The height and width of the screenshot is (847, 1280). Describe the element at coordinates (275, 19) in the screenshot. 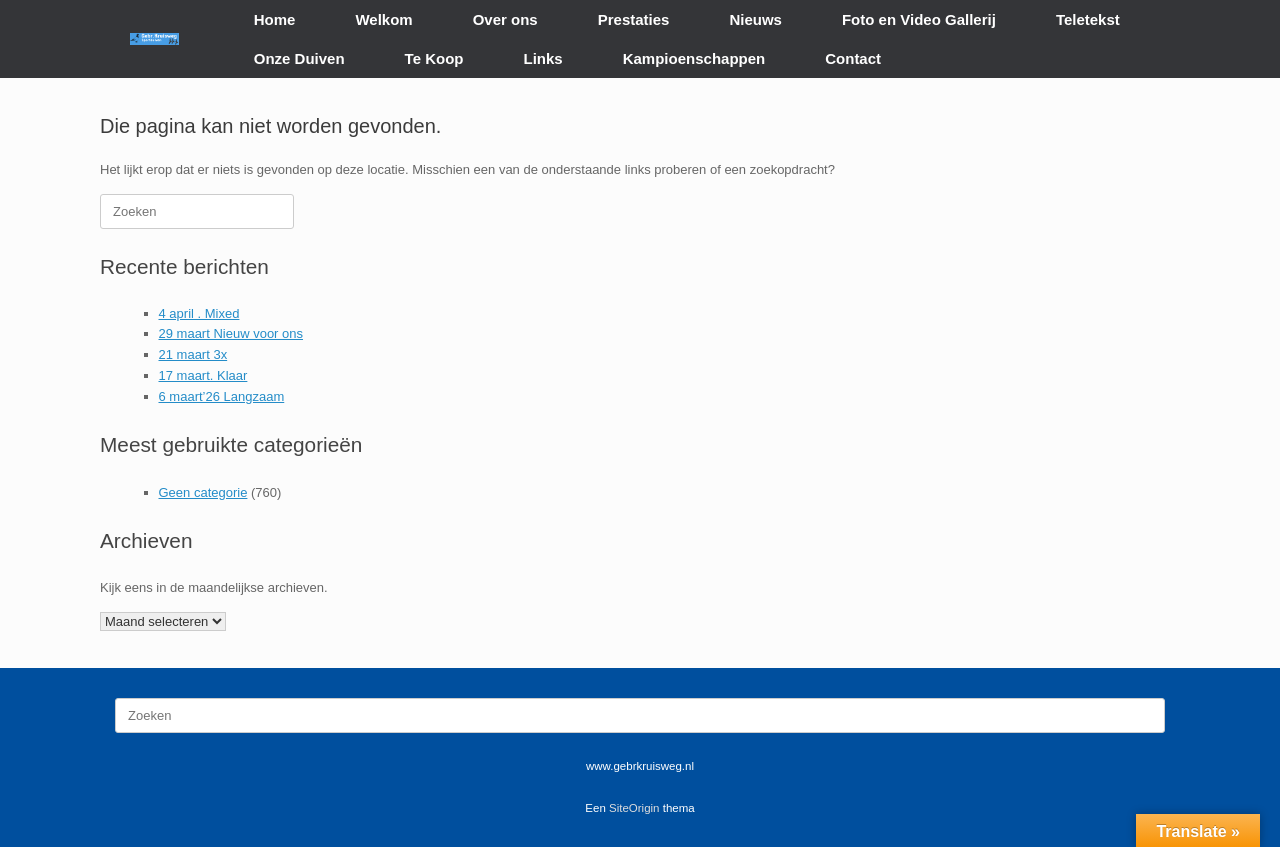

I see `Home` at that location.